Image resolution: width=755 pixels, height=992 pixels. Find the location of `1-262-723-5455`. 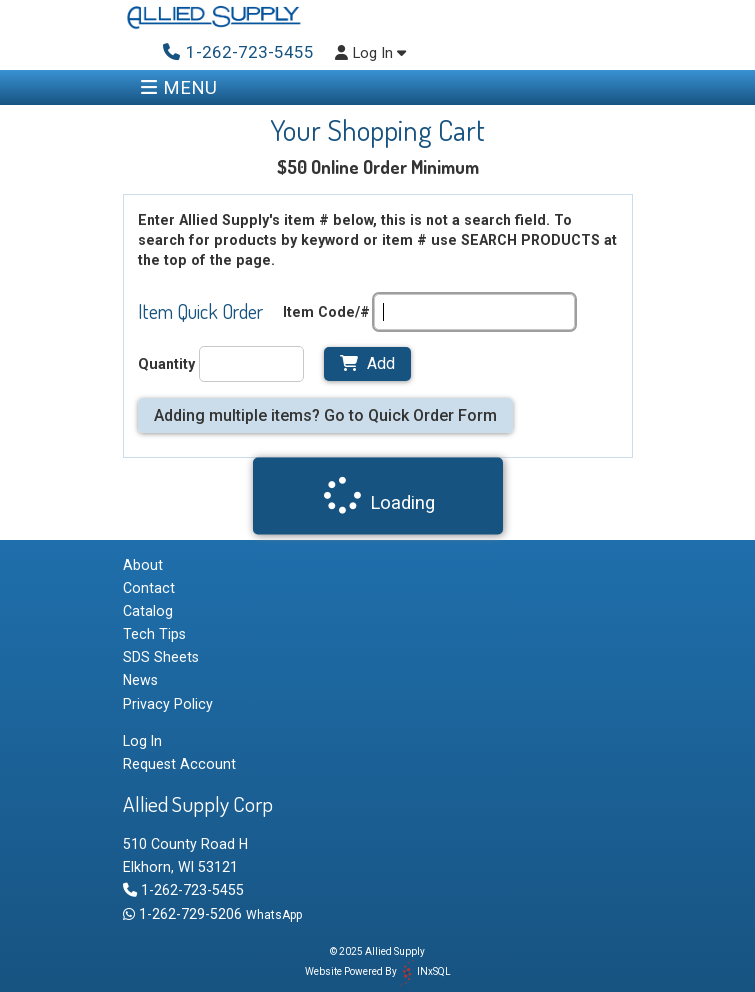

1-262-723-5455 is located at coordinates (184, 890).